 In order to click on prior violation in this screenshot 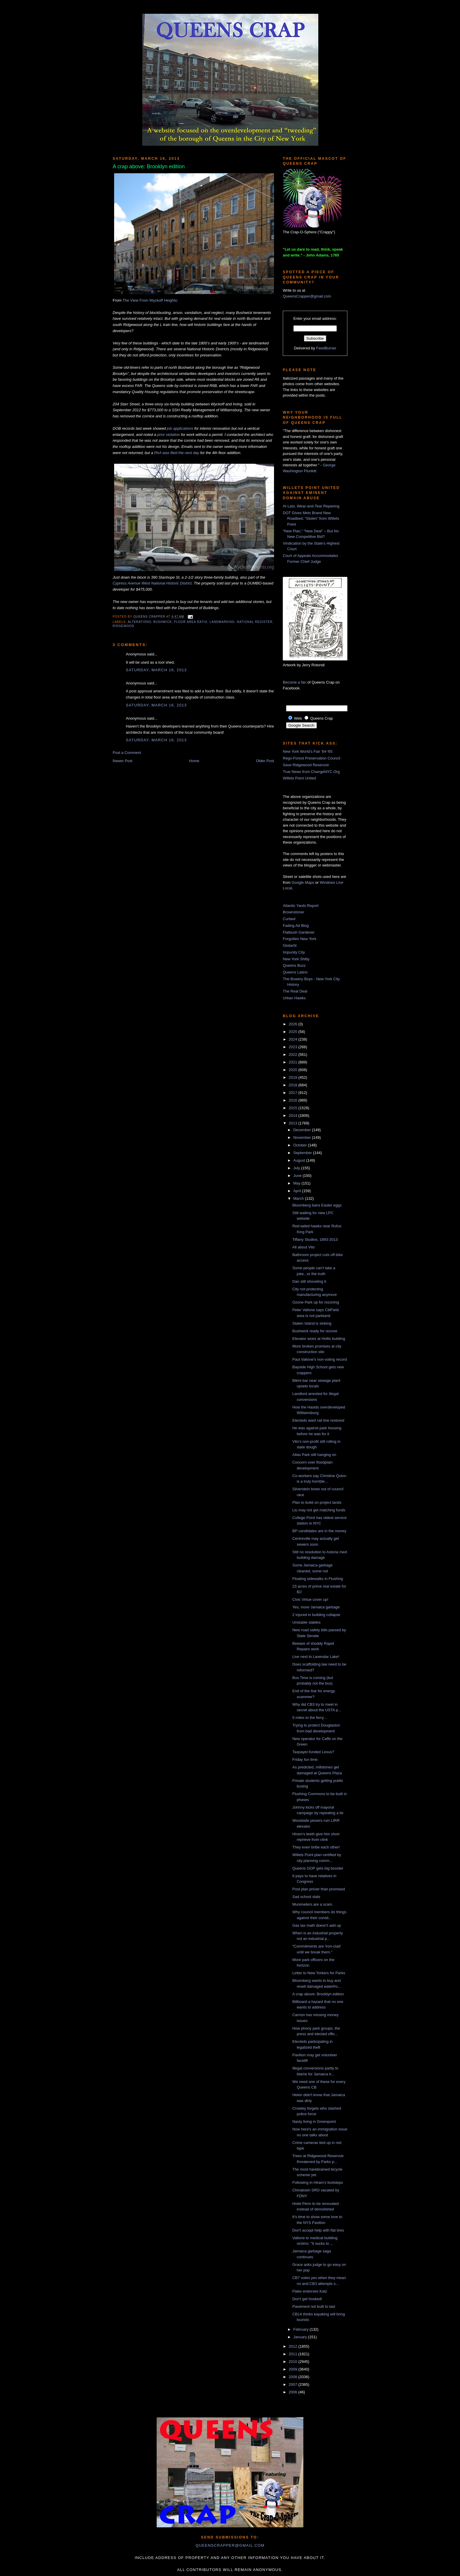, I will do `click(168, 434)`.